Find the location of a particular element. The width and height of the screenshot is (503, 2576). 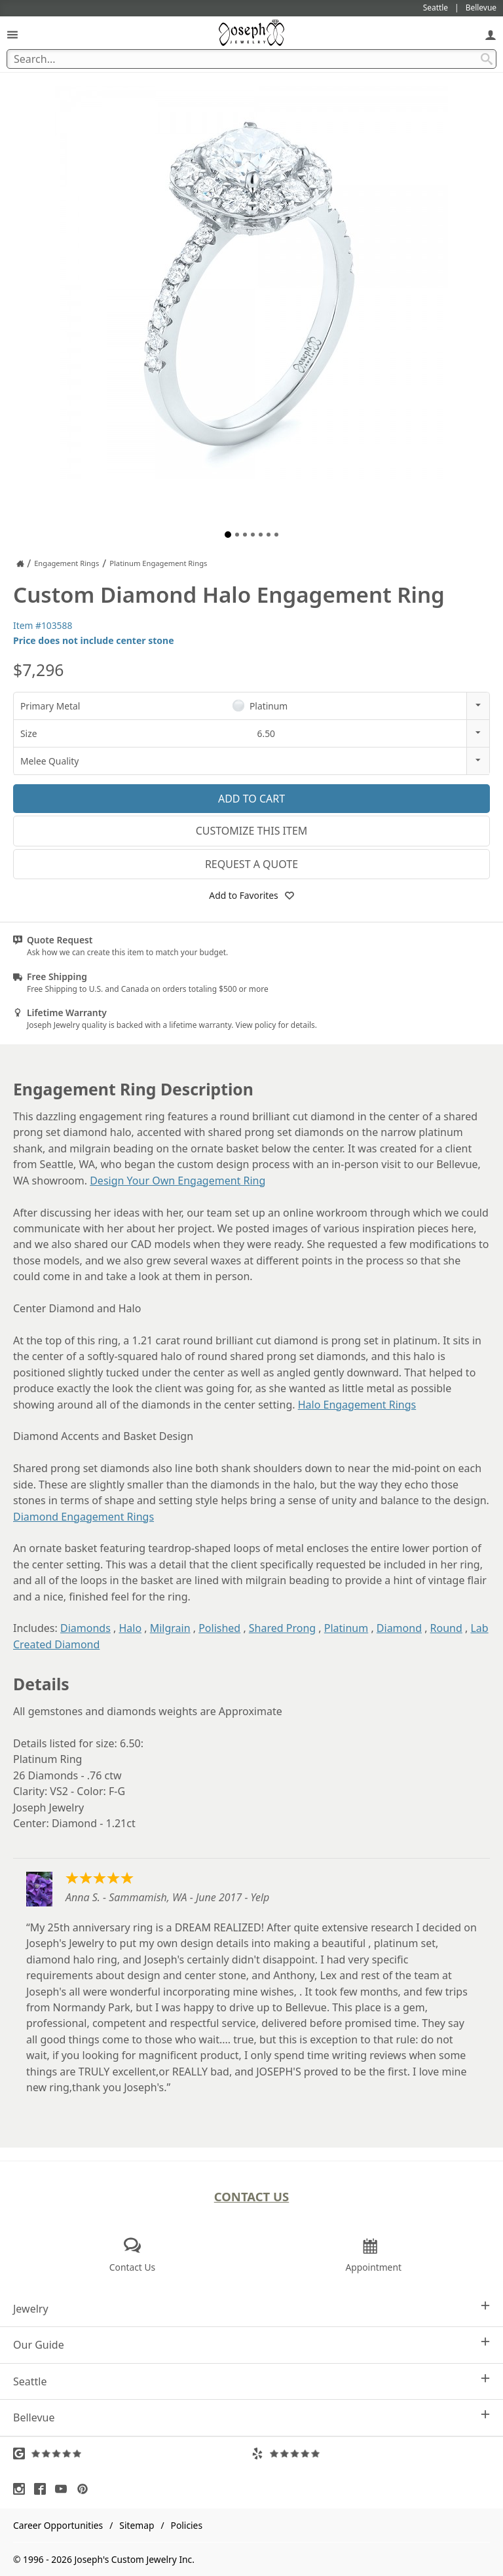

Sitemap is located at coordinates (136, 2525).